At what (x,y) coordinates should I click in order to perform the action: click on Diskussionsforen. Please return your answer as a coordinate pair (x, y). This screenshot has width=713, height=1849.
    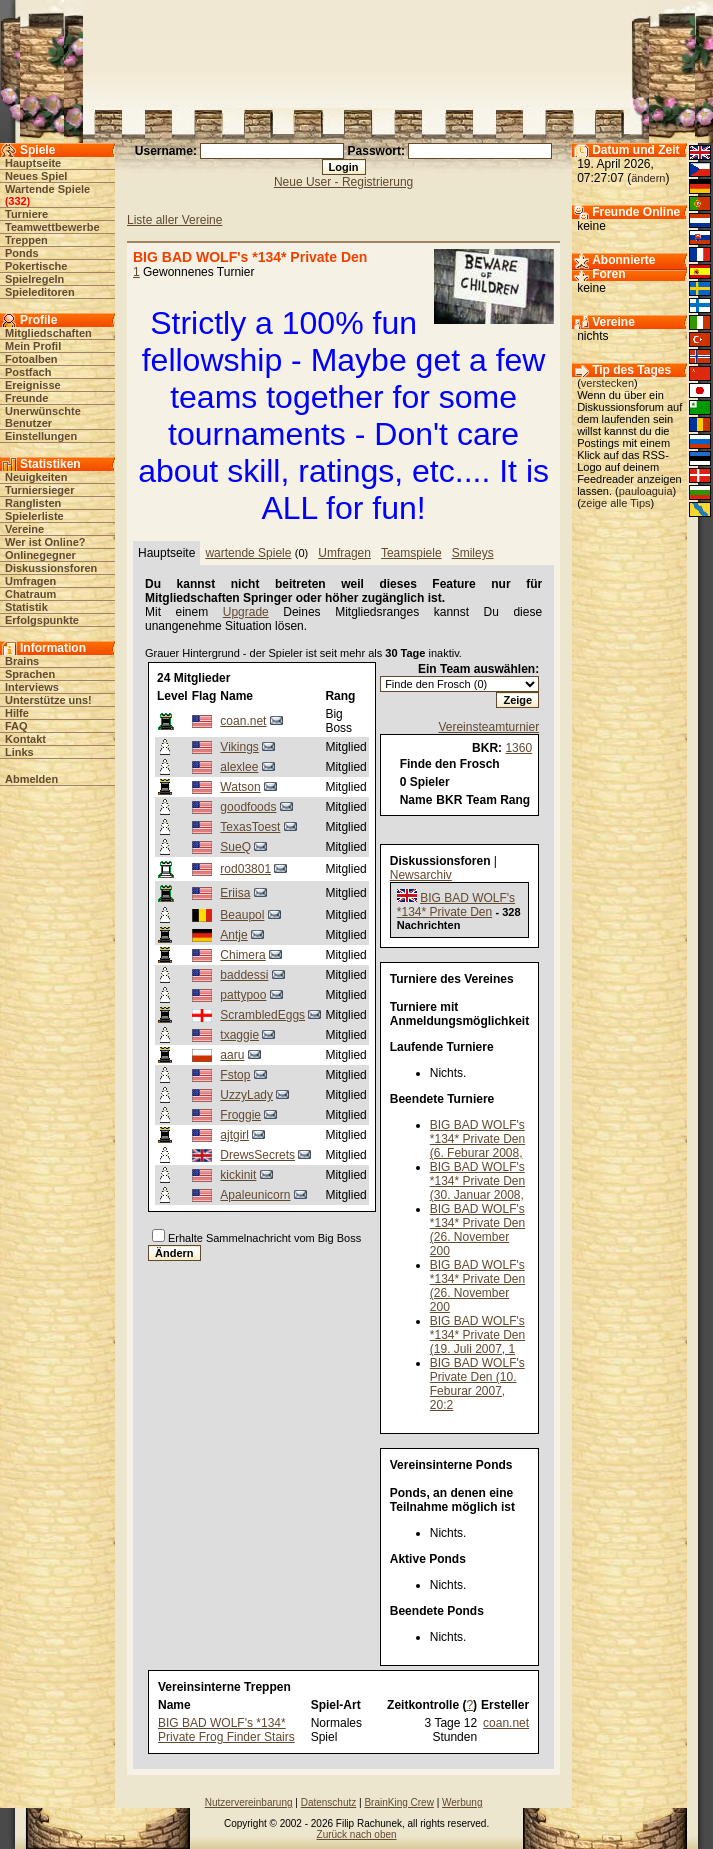
    Looking at the image, I should click on (51, 568).